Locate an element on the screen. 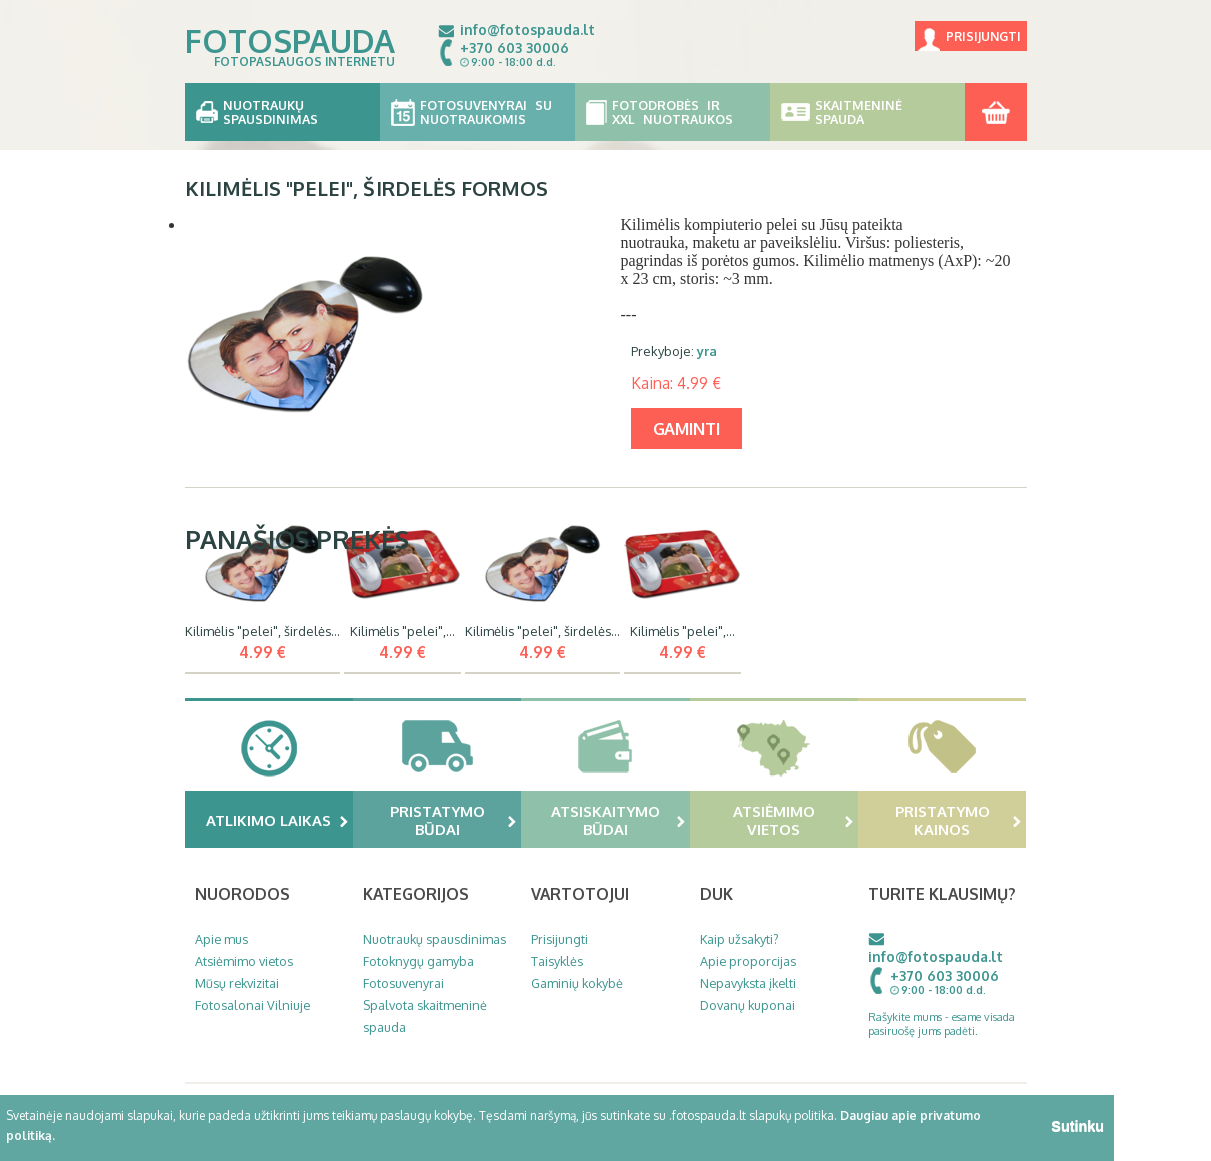  Mūsų rekvizitai is located at coordinates (237, 983).